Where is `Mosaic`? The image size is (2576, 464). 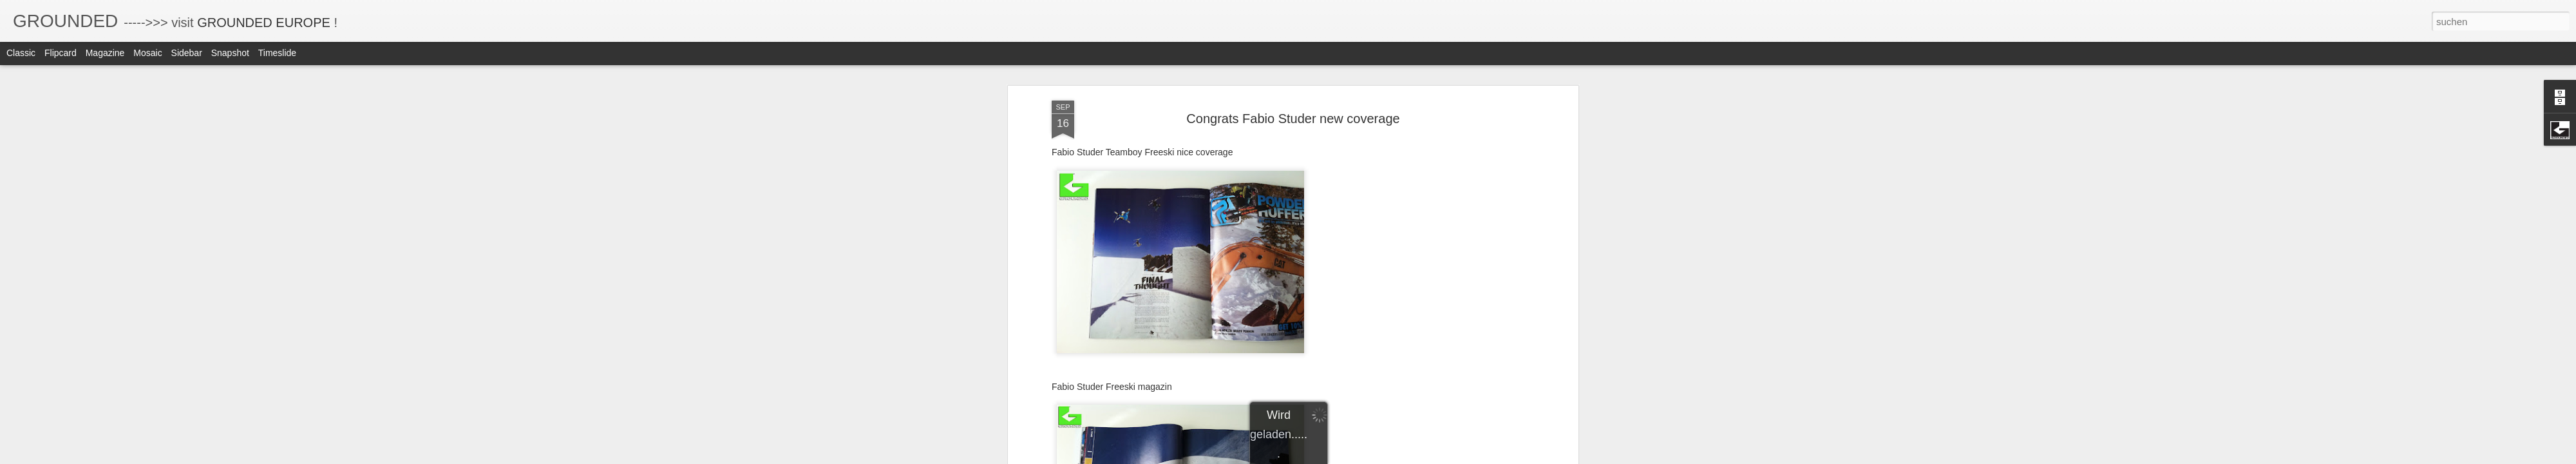 Mosaic is located at coordinates (147, 53).